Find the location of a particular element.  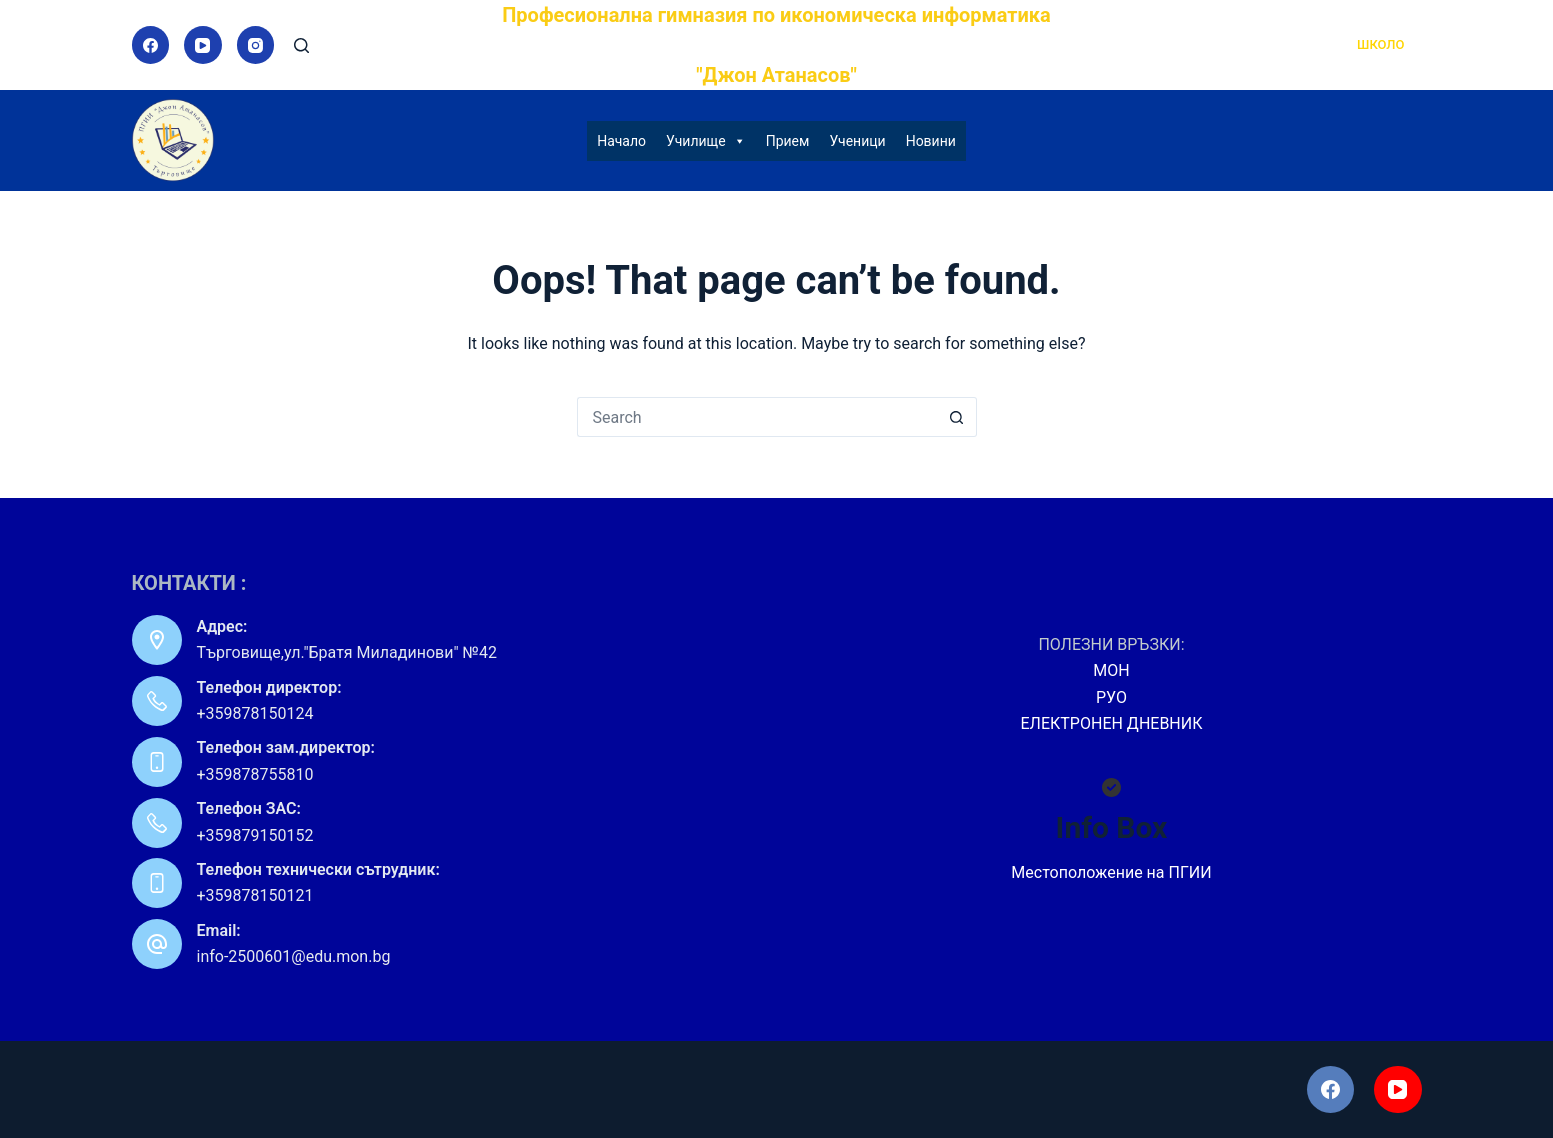

ШКОЛО is located at coordinates (1380, 44).